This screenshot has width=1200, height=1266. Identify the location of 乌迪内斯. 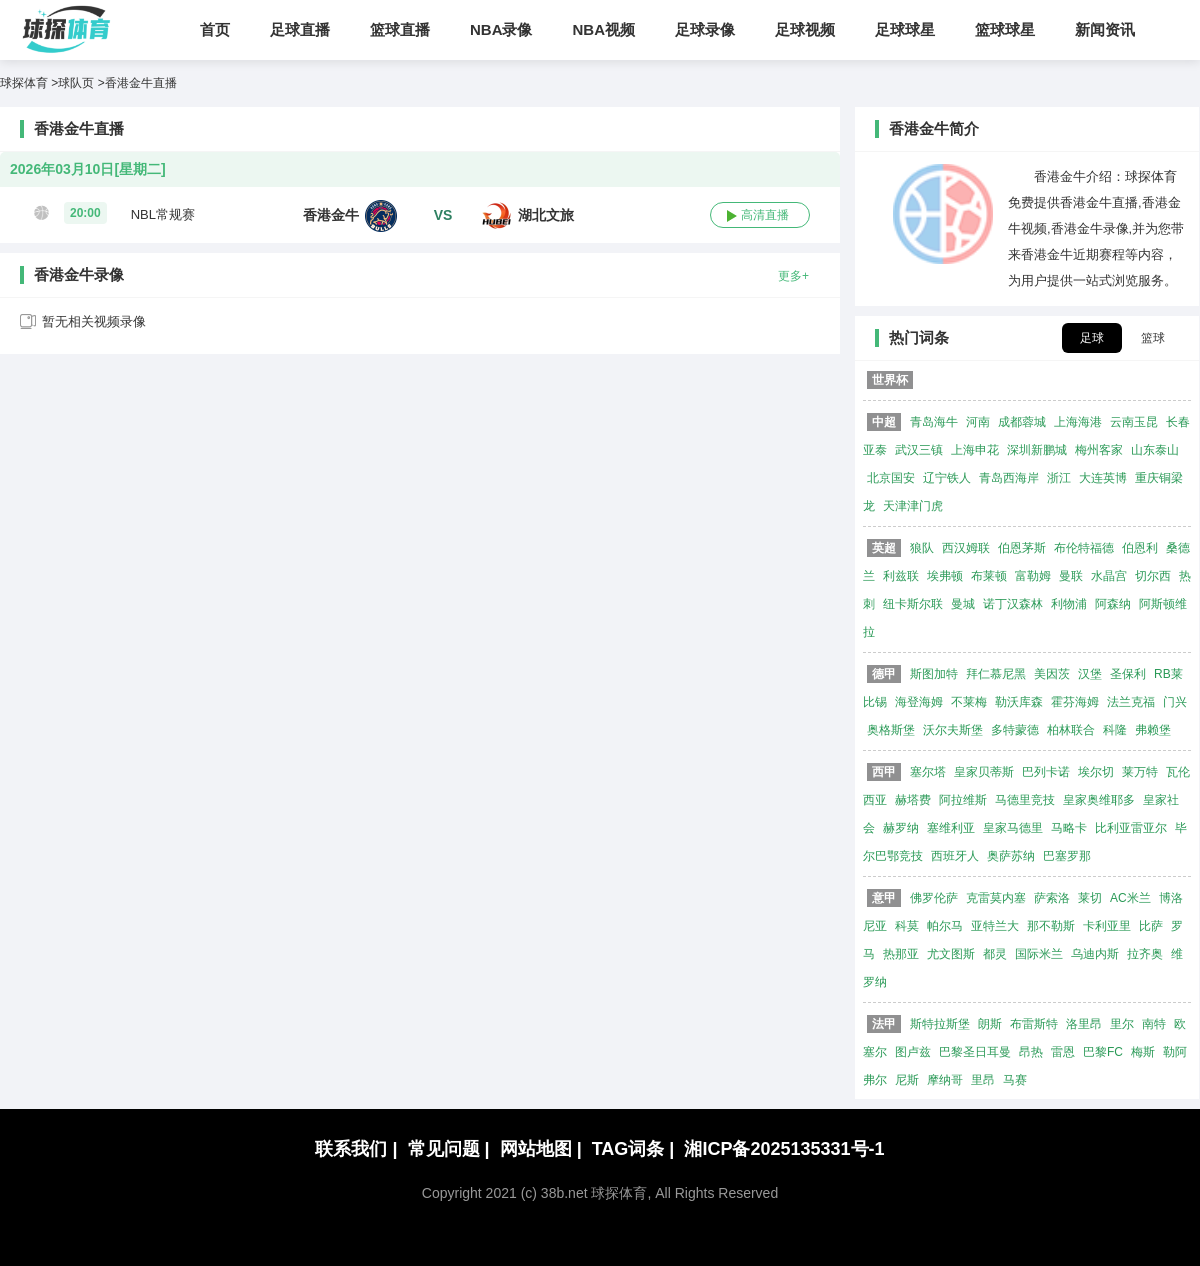
(1095, 954).